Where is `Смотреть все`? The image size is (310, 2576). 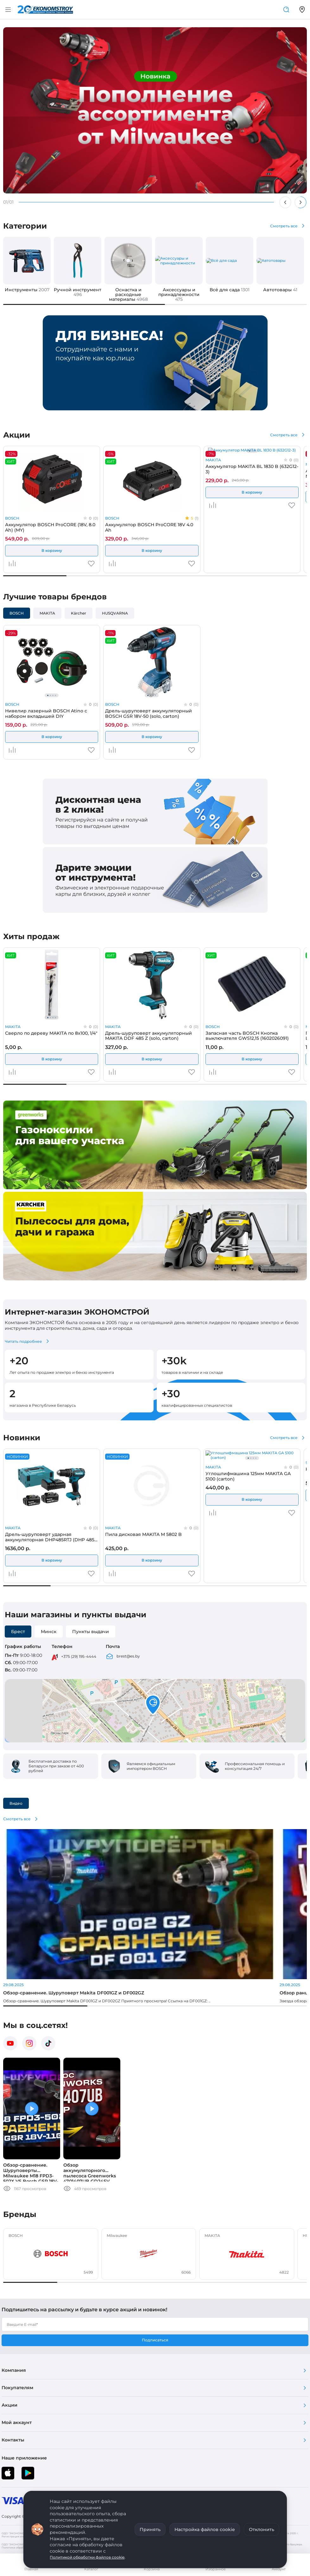 Смотреть все is located at coordinates (284, 226).